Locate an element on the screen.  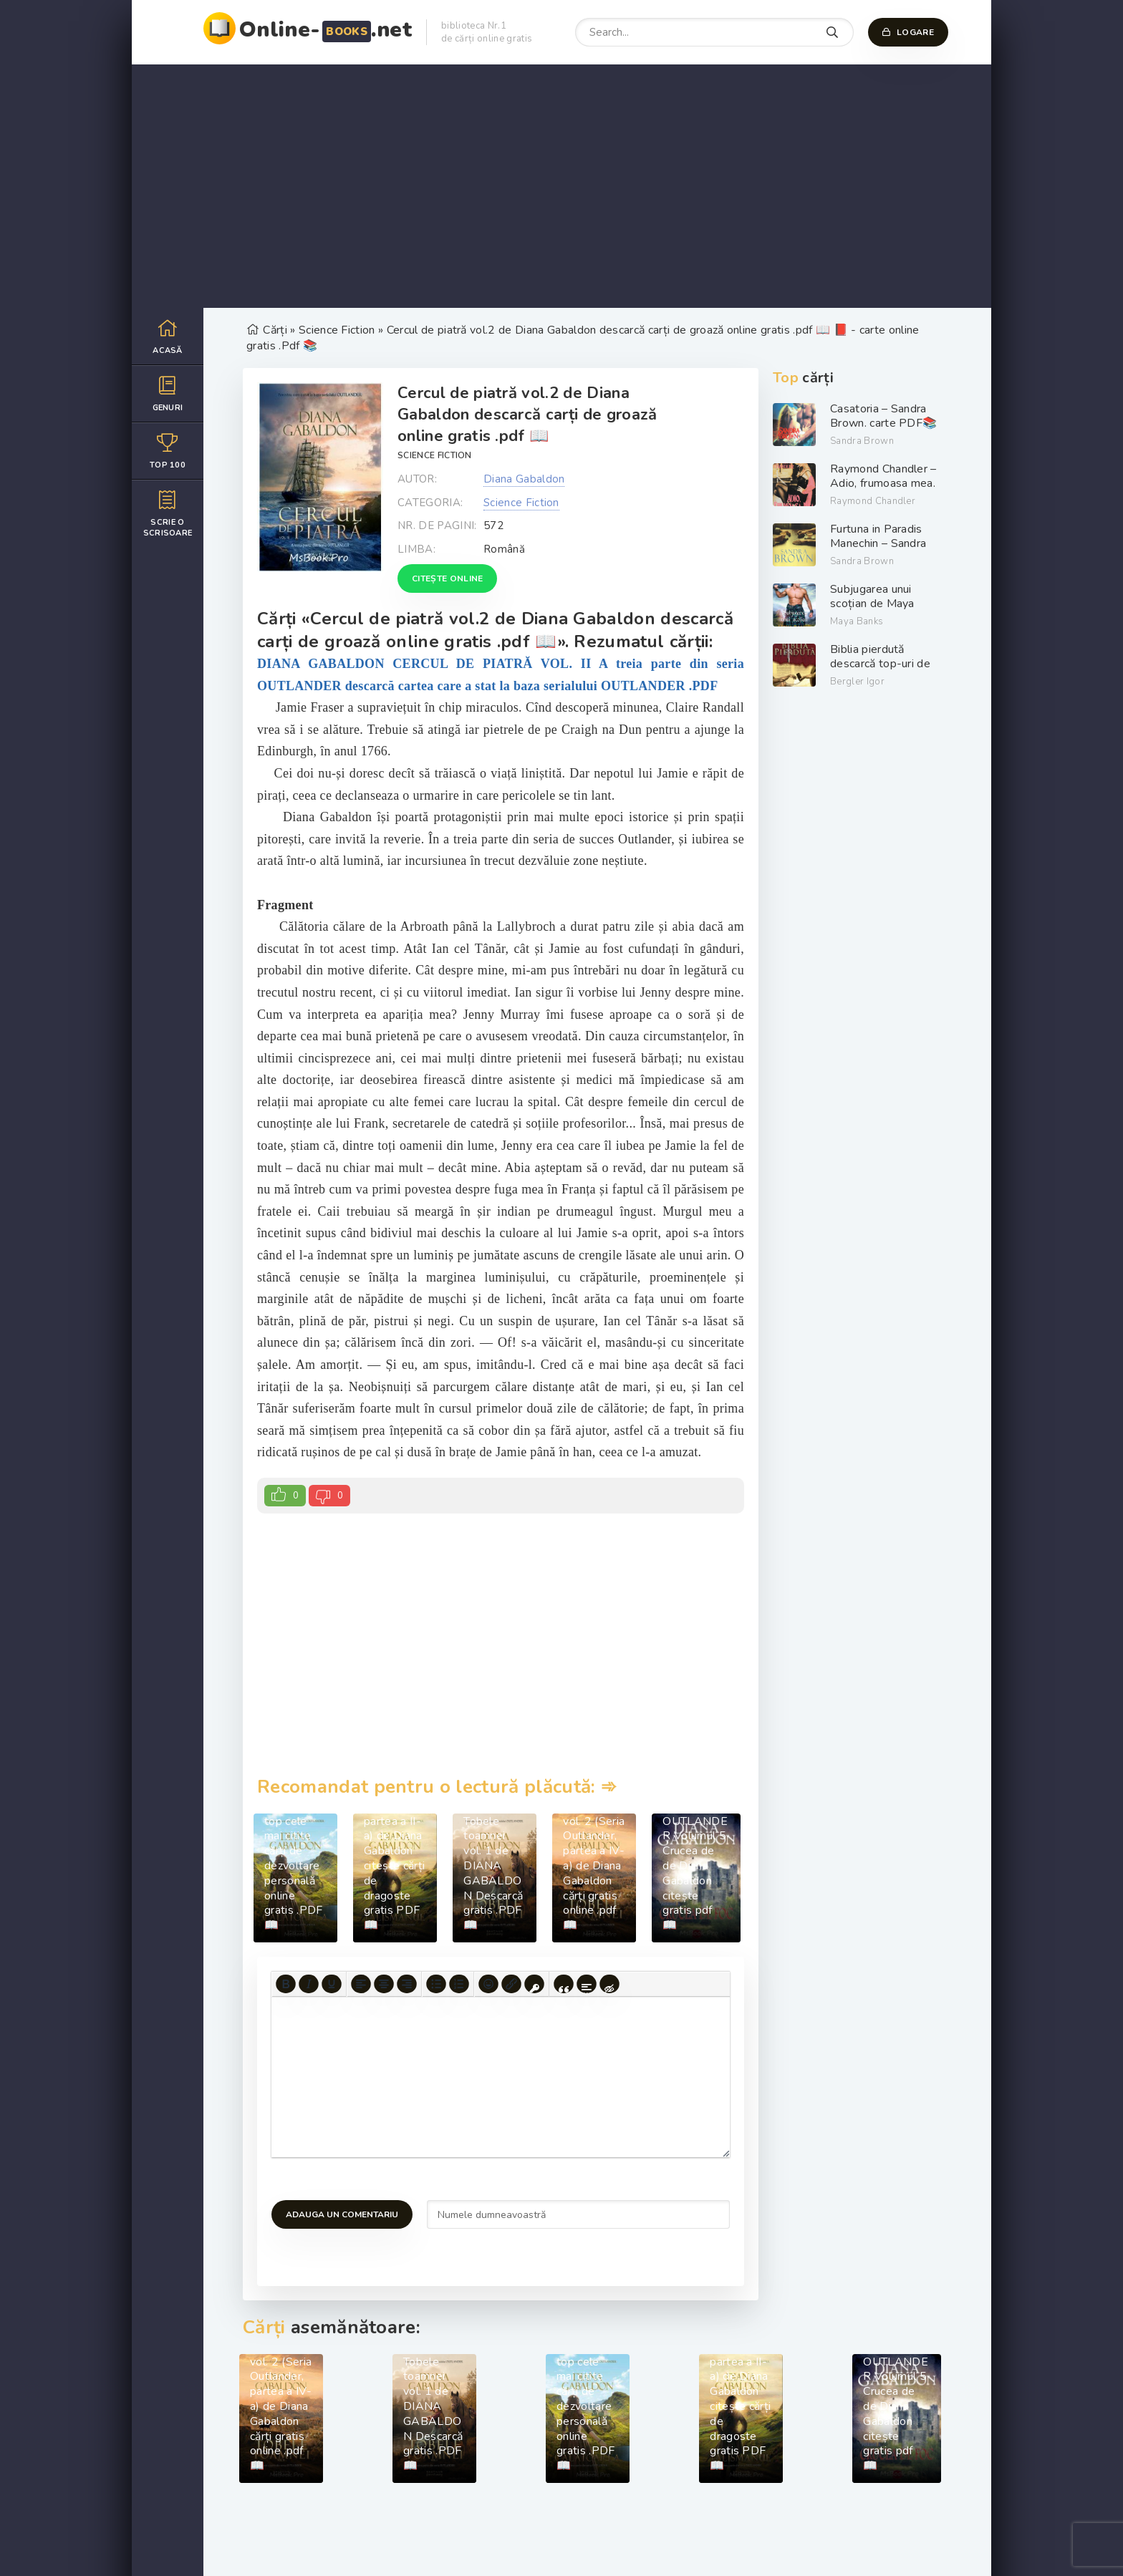
Scrie o scrisoare is located at coordinates (167, 513).